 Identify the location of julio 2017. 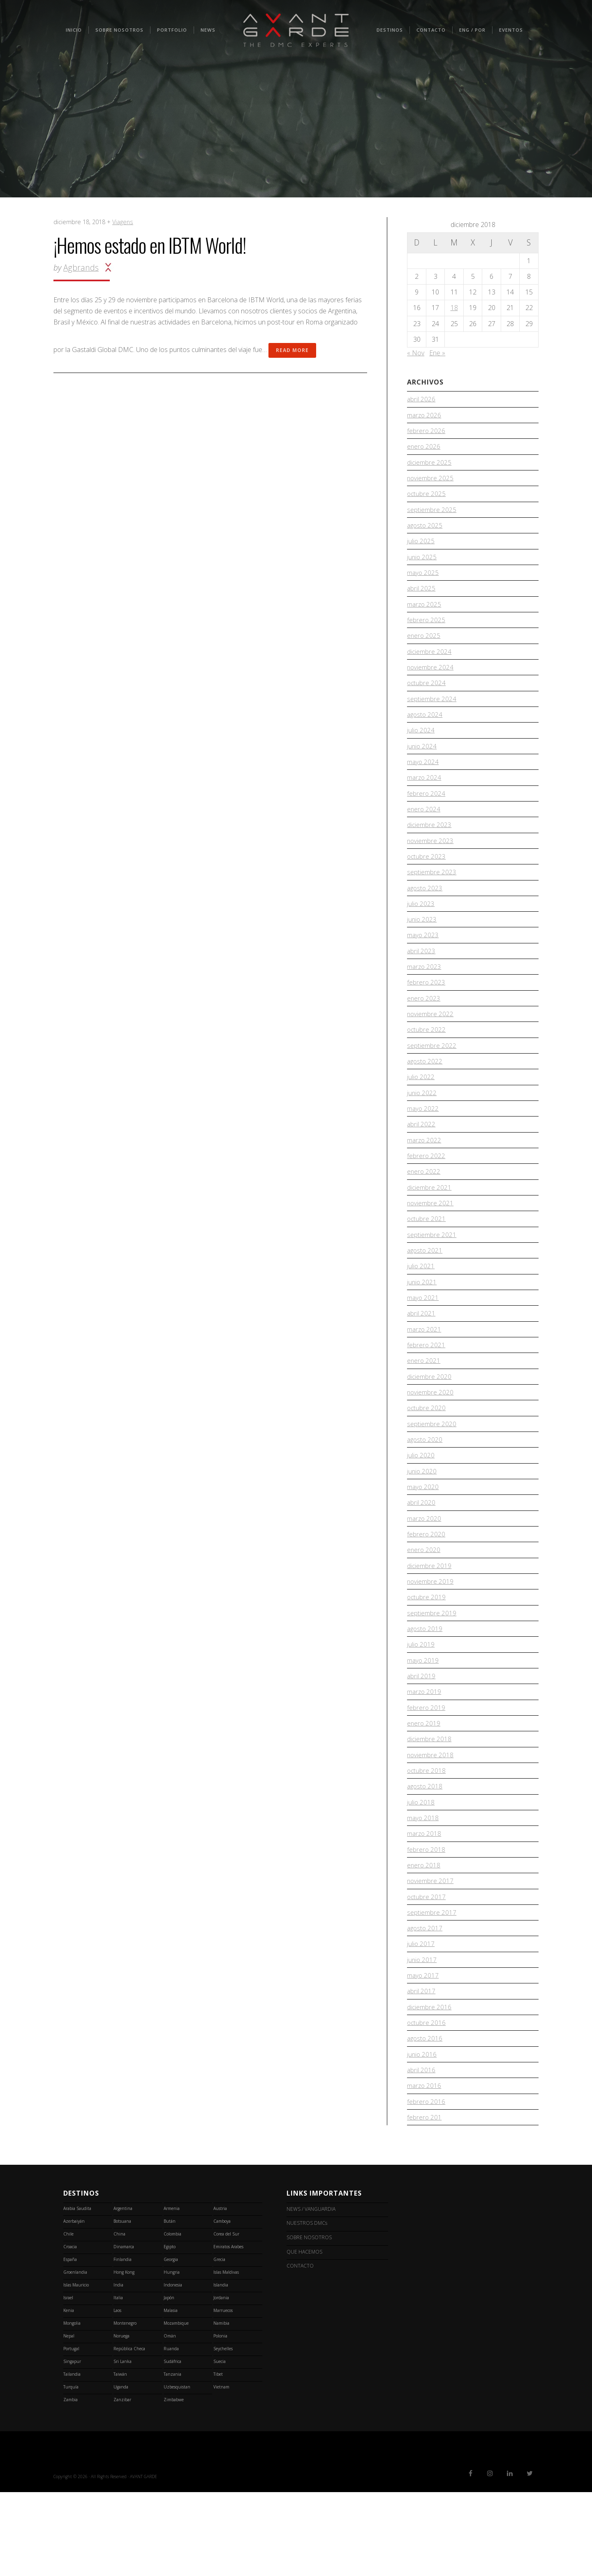
(421, 2019).